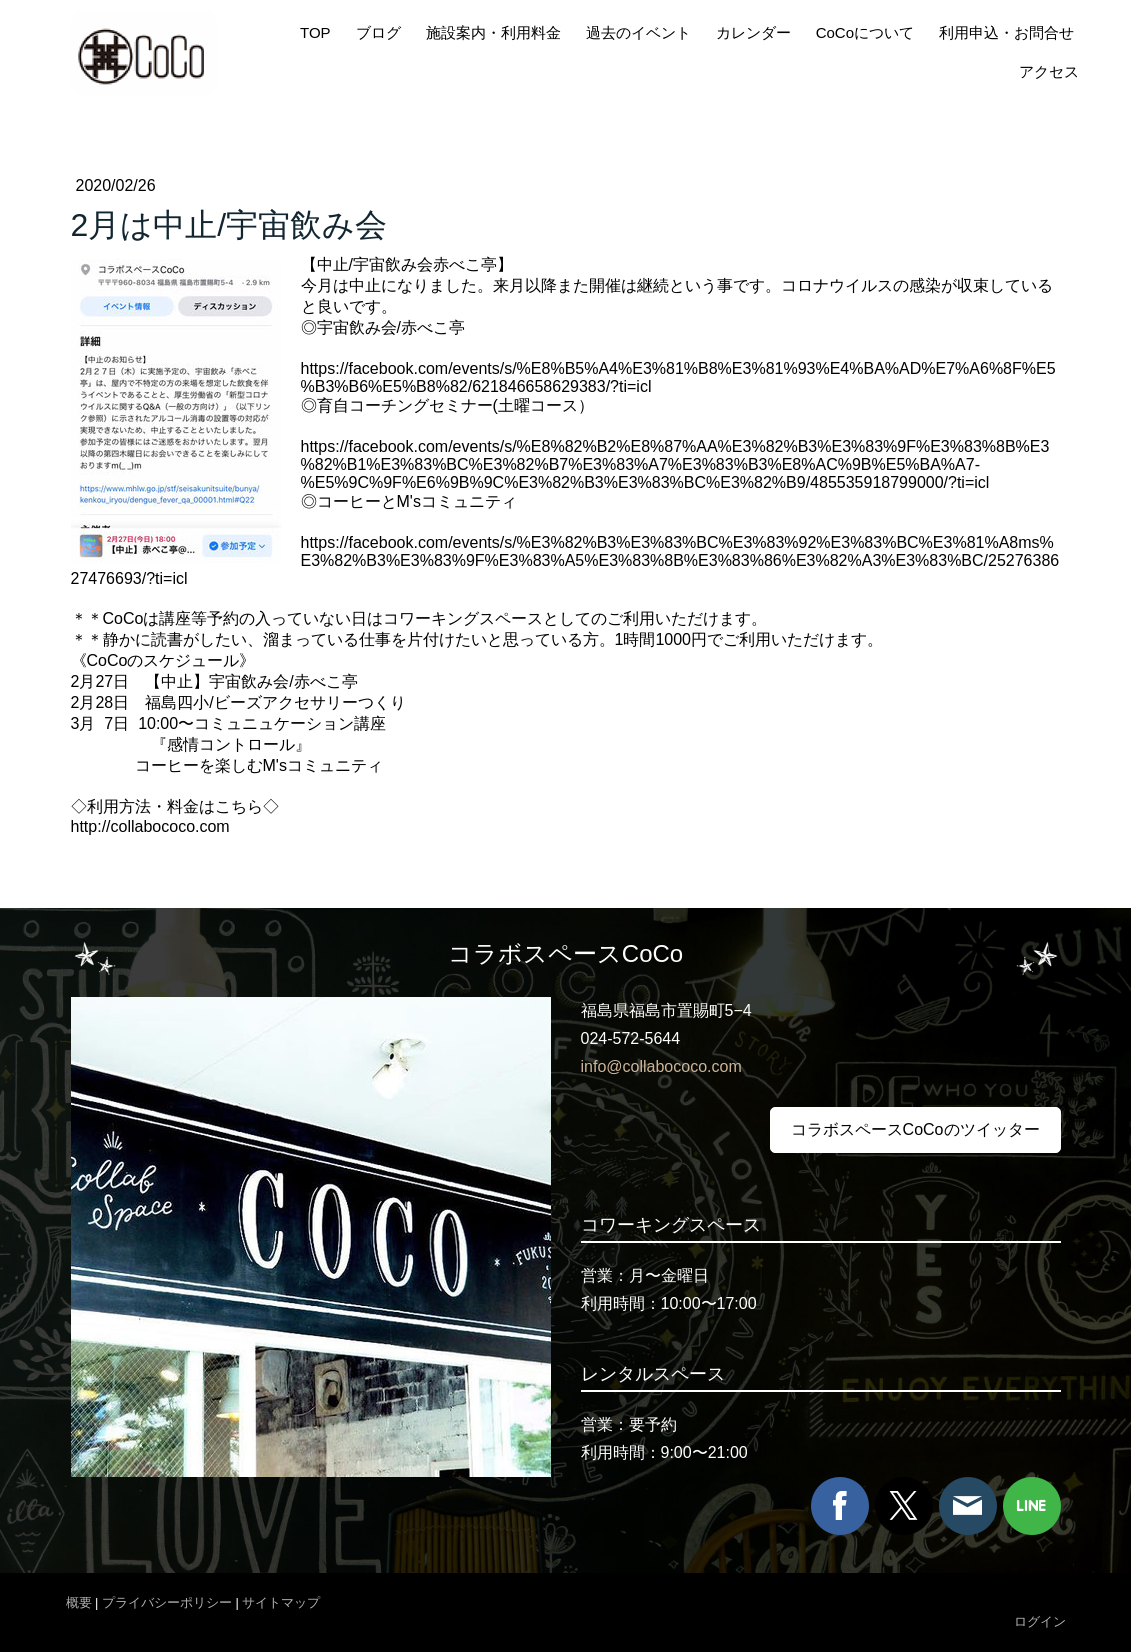 This screenshot has height=1652, width=1131. Describe the element at coordinates (1040, 1621) in the screenshot. I see `ログイン` at that location.